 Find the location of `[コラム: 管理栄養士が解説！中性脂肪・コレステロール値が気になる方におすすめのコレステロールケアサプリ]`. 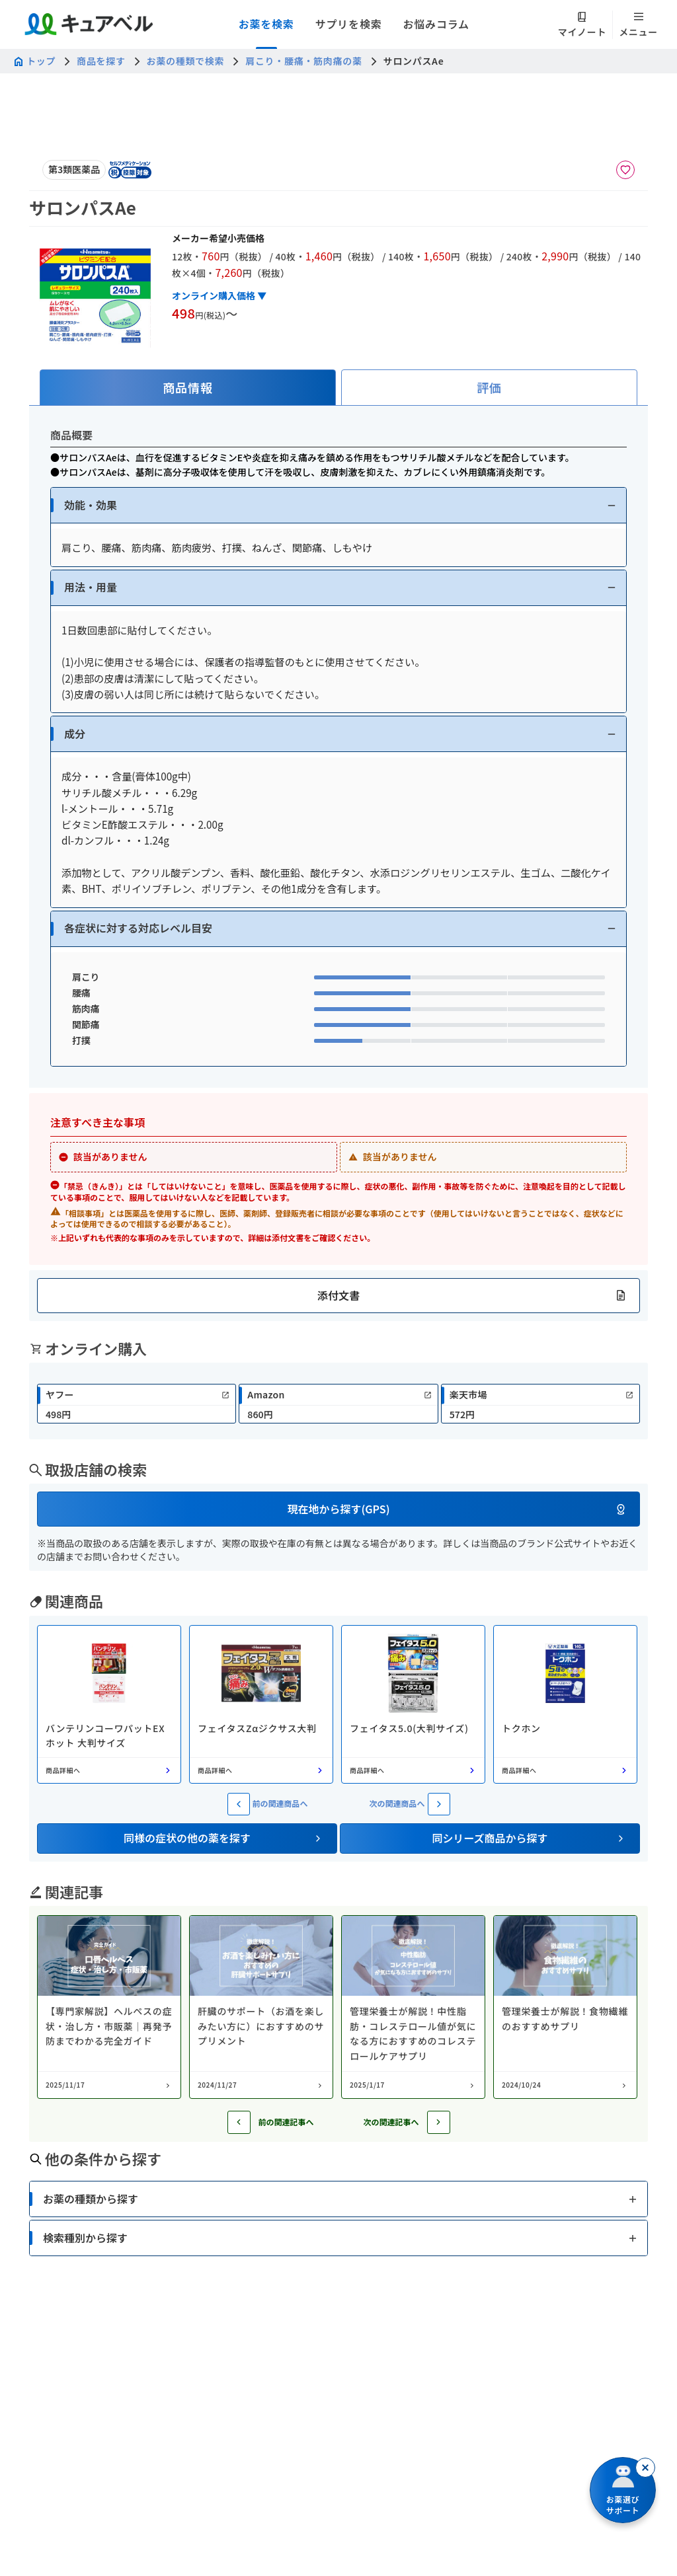

[コラム: 管理栄養士が解説！中性脂肪・コレステロール値が気になる方におすすめのコレステロールケアサプリ] is located at coordinates (413, 2007).